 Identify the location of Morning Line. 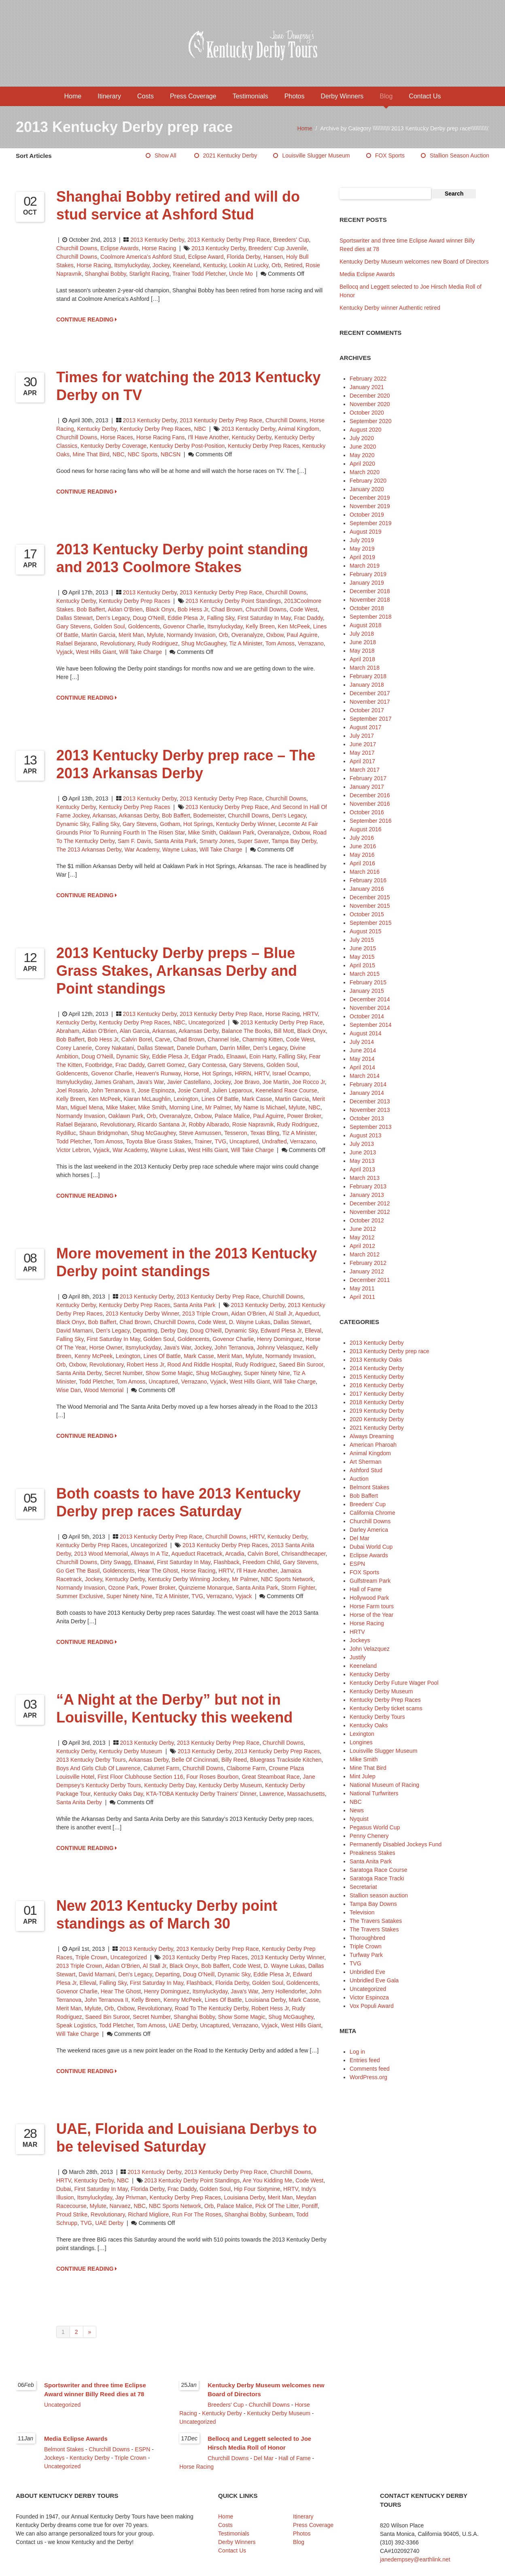
(185, 1107).